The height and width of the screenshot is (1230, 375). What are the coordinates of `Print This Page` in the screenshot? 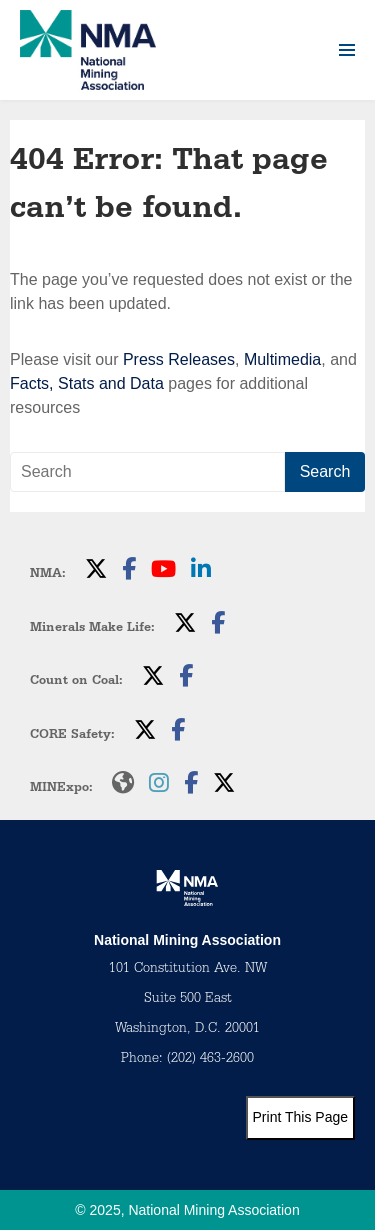 It's located at (300, 1117).